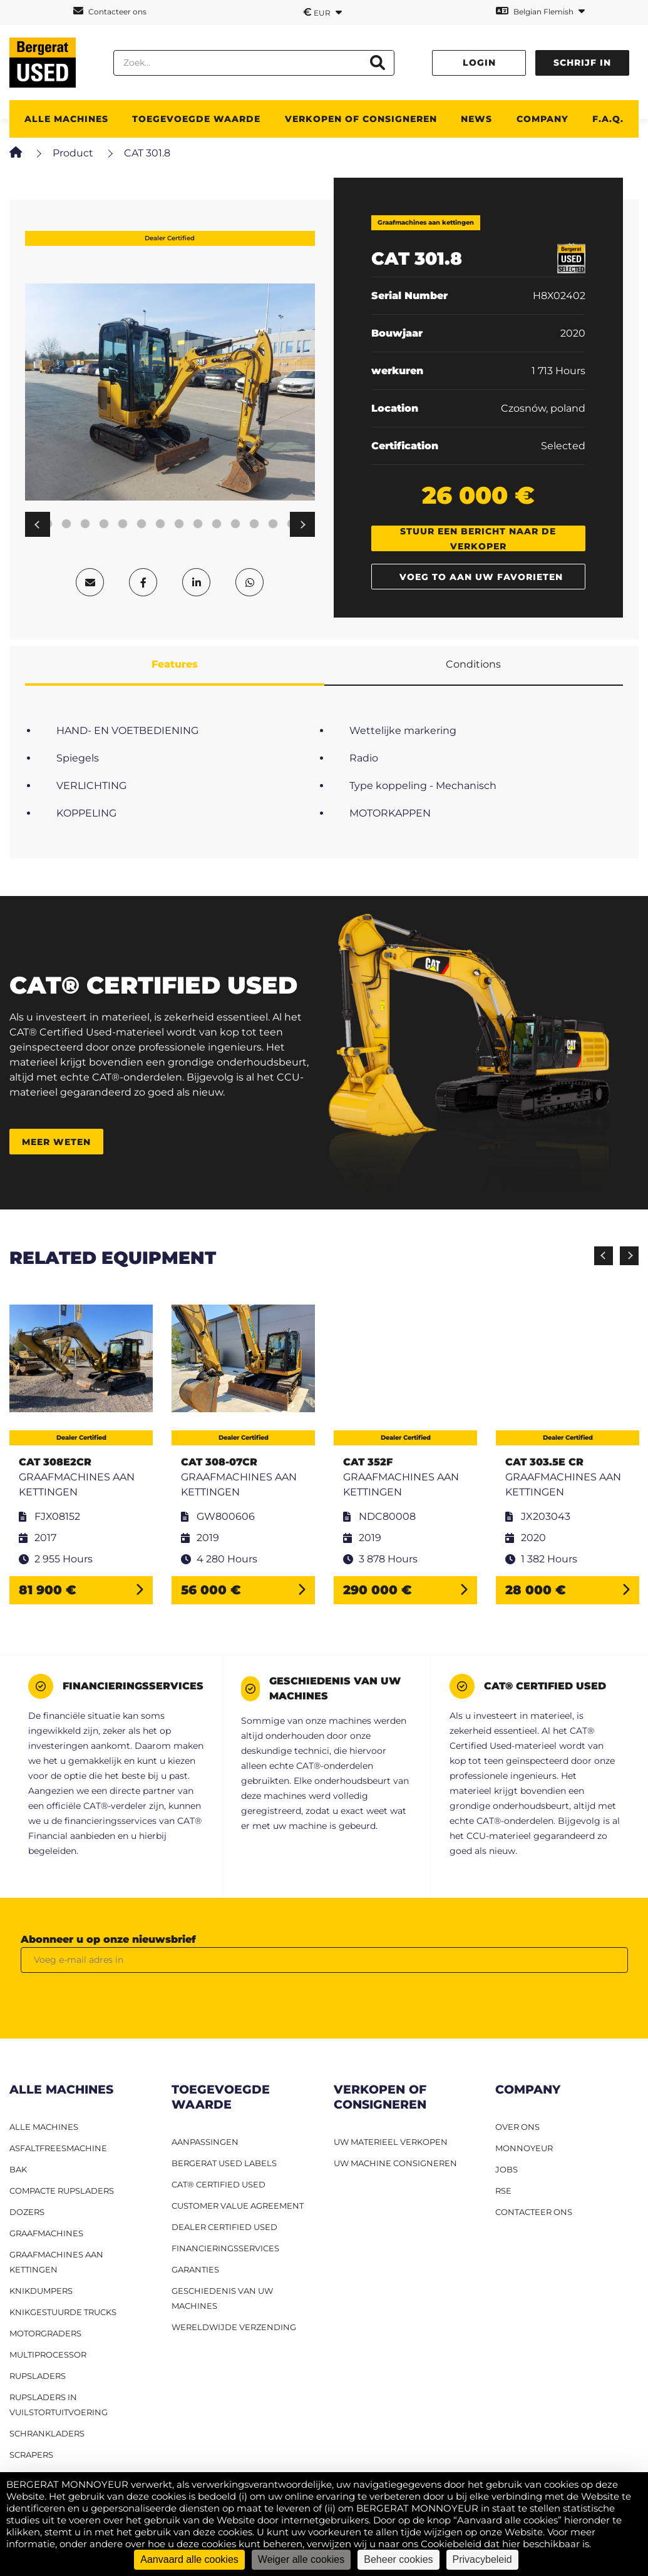  Describe the element at coordinates (533, 2212) in the screenshot. I see `CONTACTEER ONS` at that location.